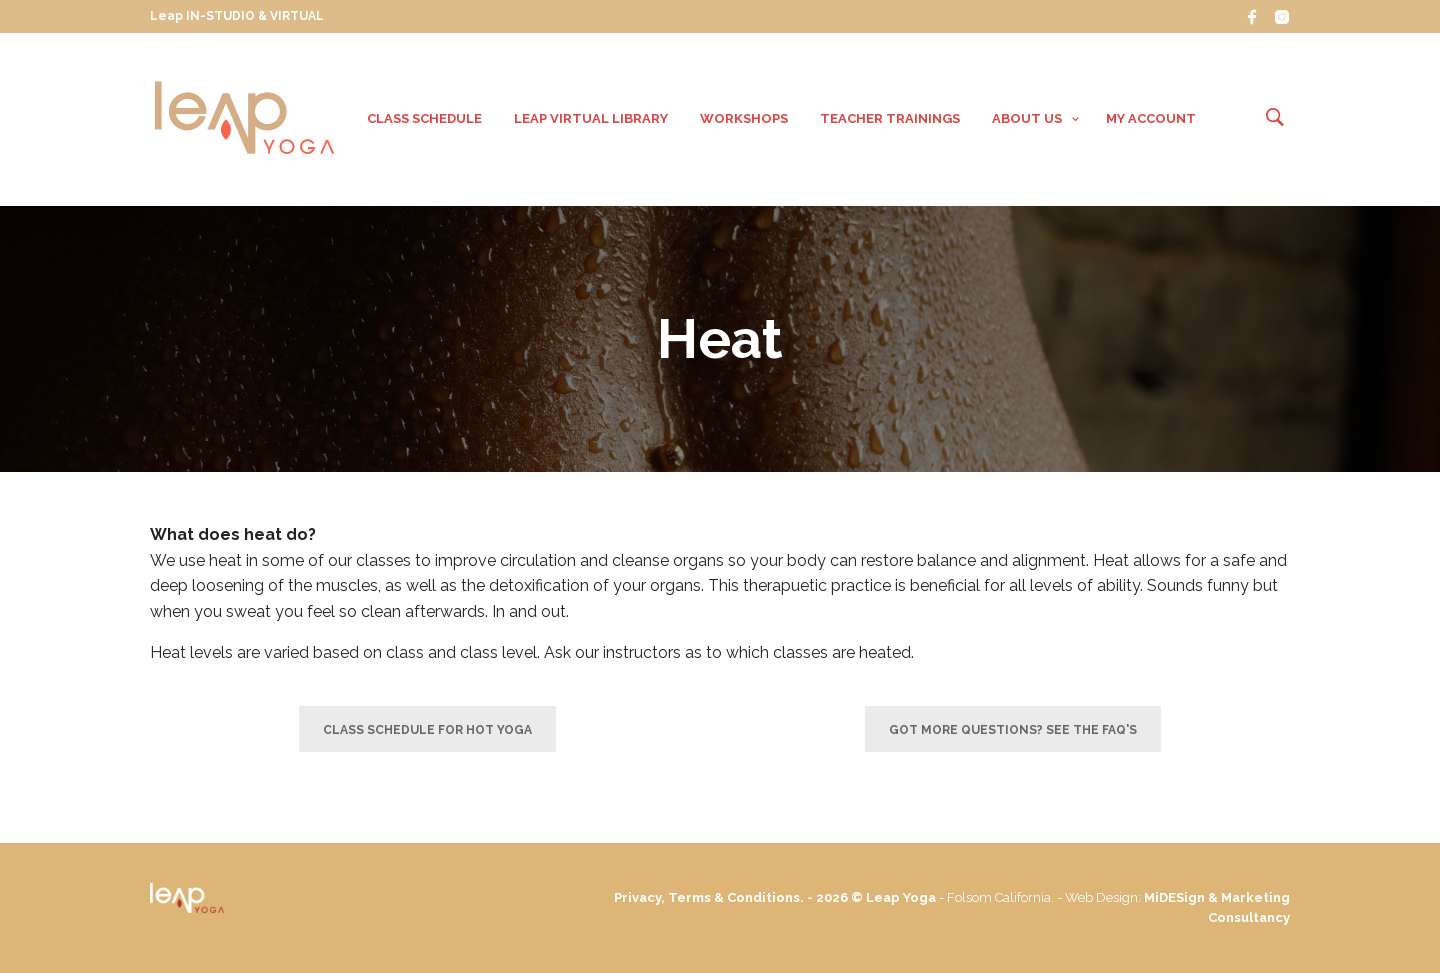 The width and height of the screenshot is (1440, 973). What do you see at coordinates (591, 118) in the screenshot?
I see `Leap VIRTUAL Library` at bounding box center [591, 118].